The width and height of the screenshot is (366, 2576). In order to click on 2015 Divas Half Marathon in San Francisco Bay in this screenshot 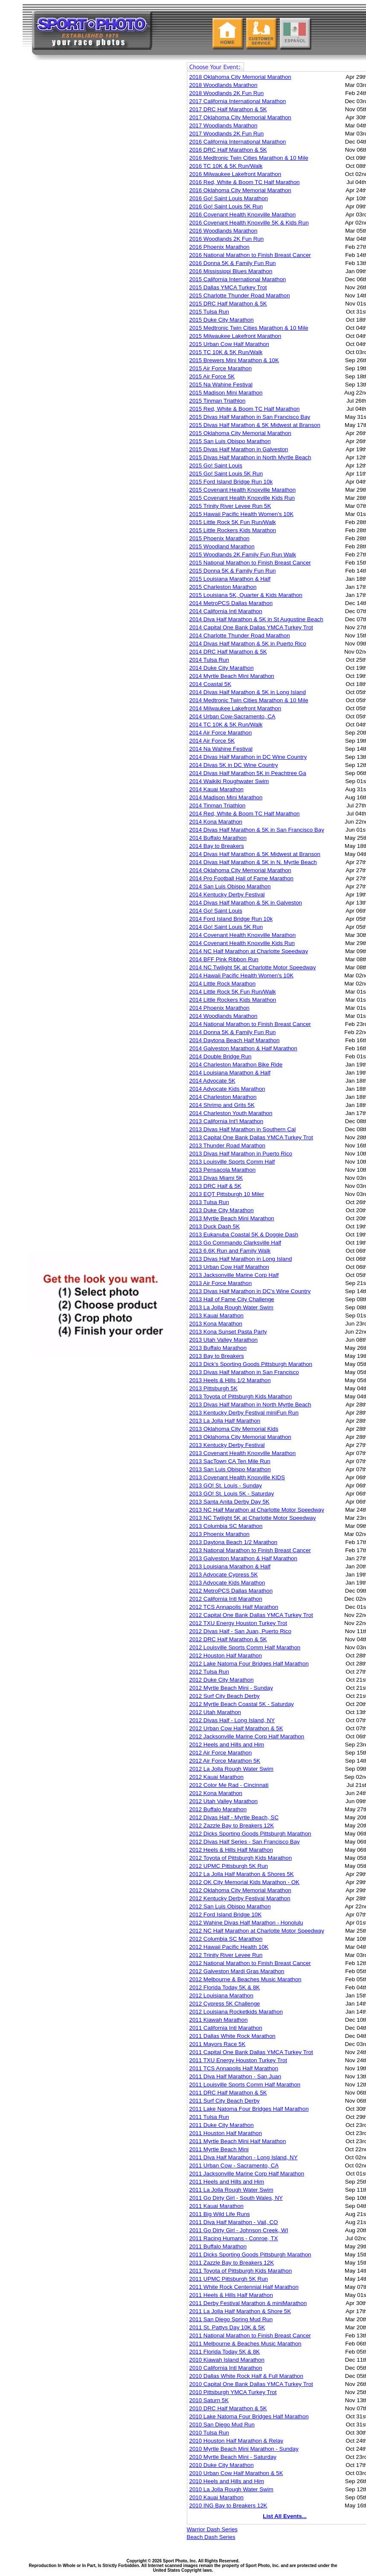, I will do `click(250, 417)`.